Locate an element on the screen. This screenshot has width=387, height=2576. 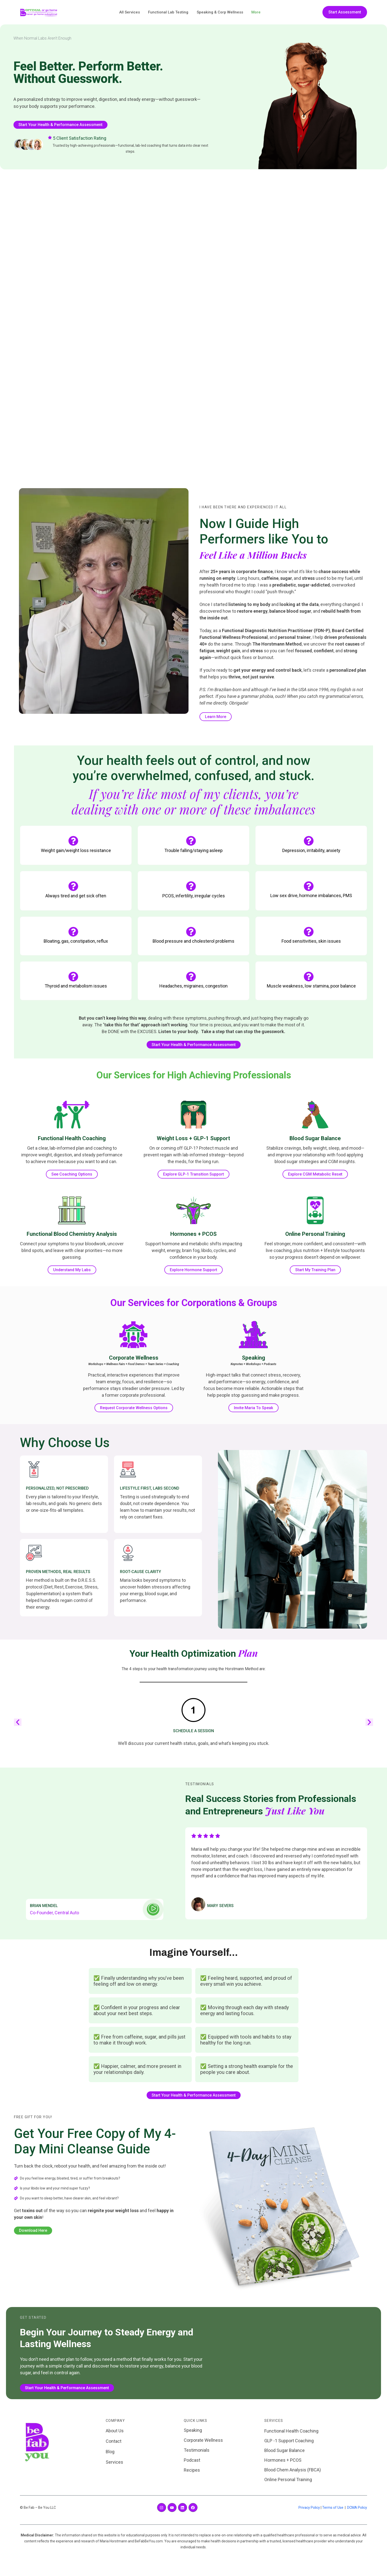
Blood Sugar Balance is located at coordinates (284, 2462).